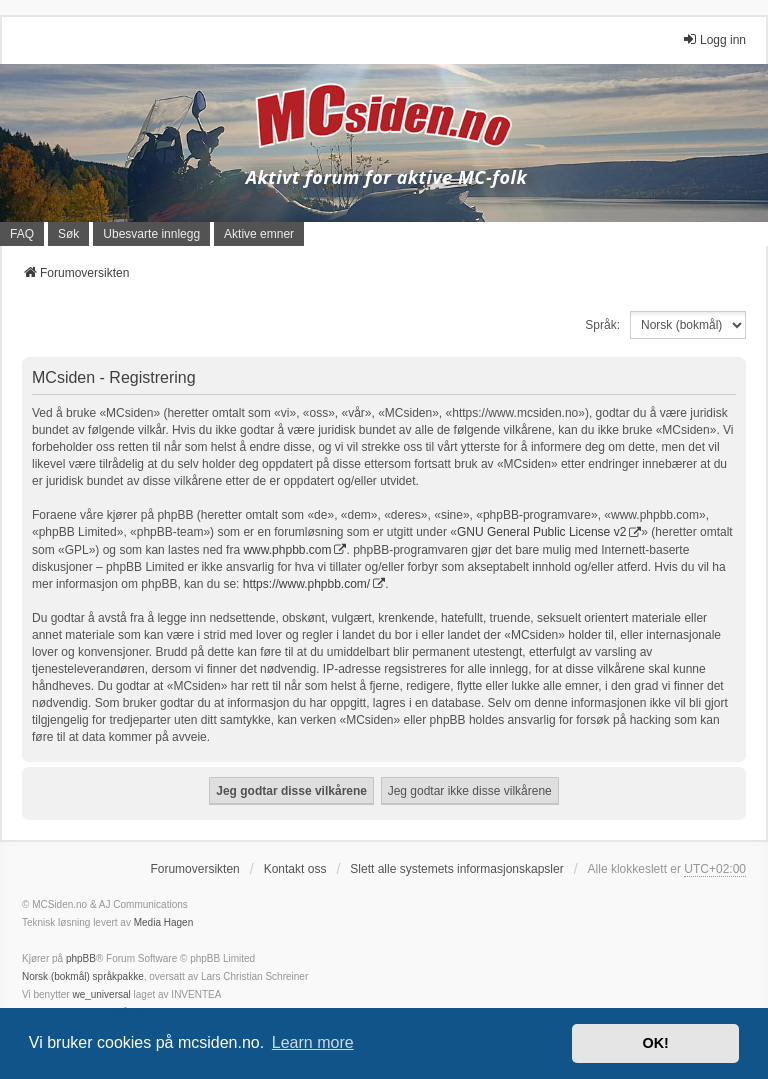 The height and width of the screenshot is (1079, 768). I want to click on Learn more [button], so click(313, 1042).